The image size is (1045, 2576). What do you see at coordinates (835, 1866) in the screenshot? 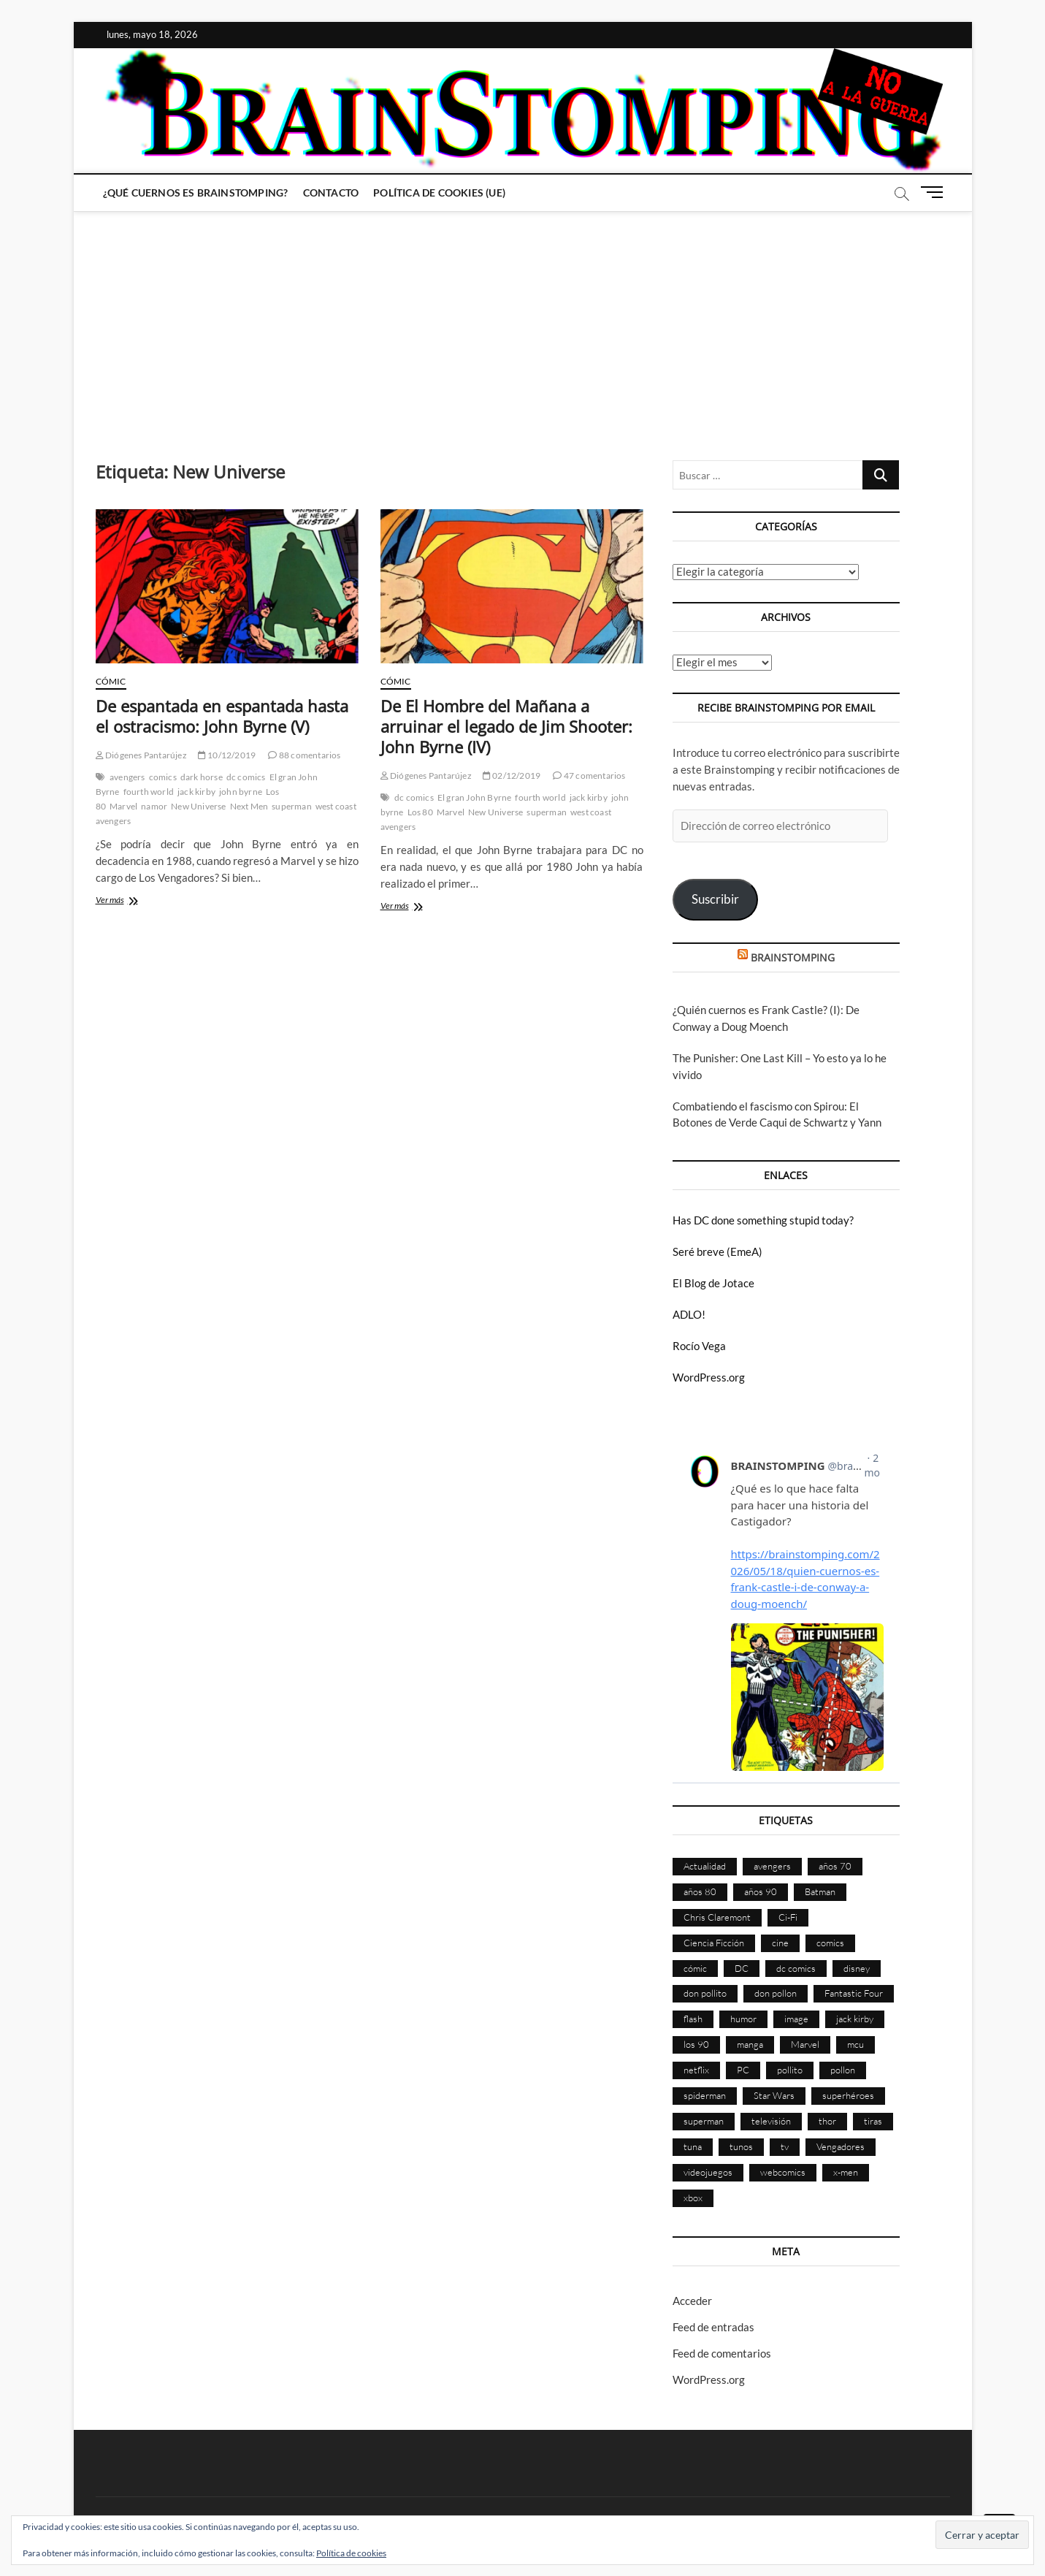
I see `años 70 [años 70 (132 elementos)]` at bounding box center [835, 1866].